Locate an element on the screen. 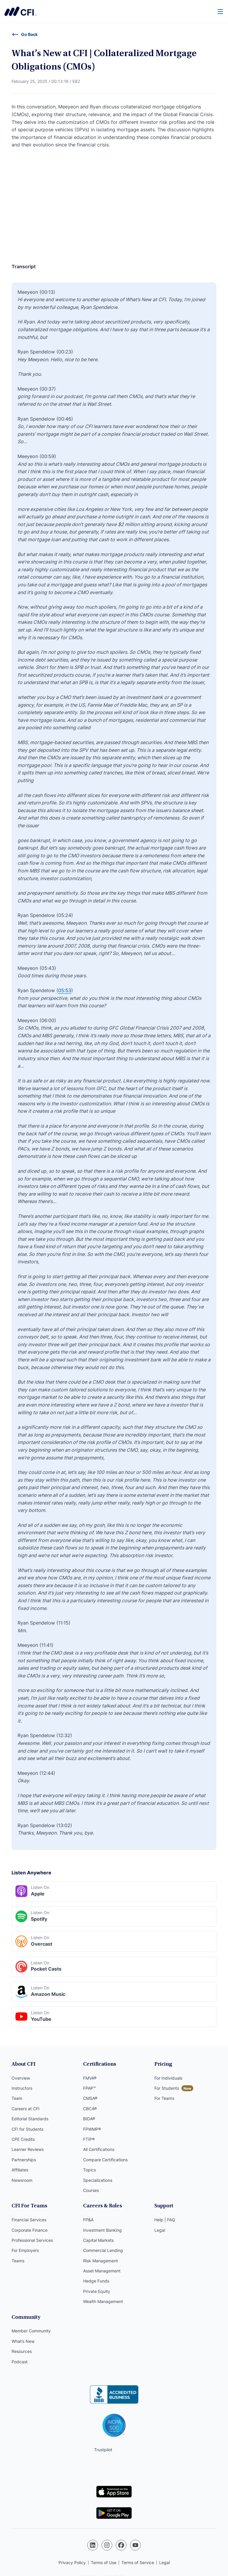 The width and height of the screenshot is (228, 2576). Learner Reviews is located at coordinates (28, 2149).